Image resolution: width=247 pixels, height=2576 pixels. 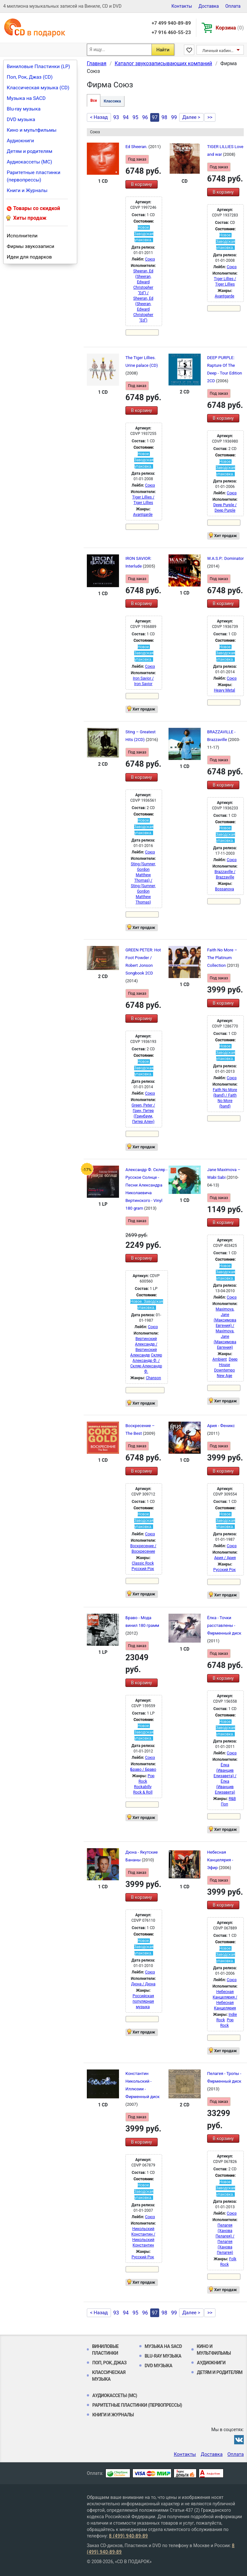 What do you see at coordinates (135, 117) in the screenshot?
I see `95` at bounding box center [135, 117].